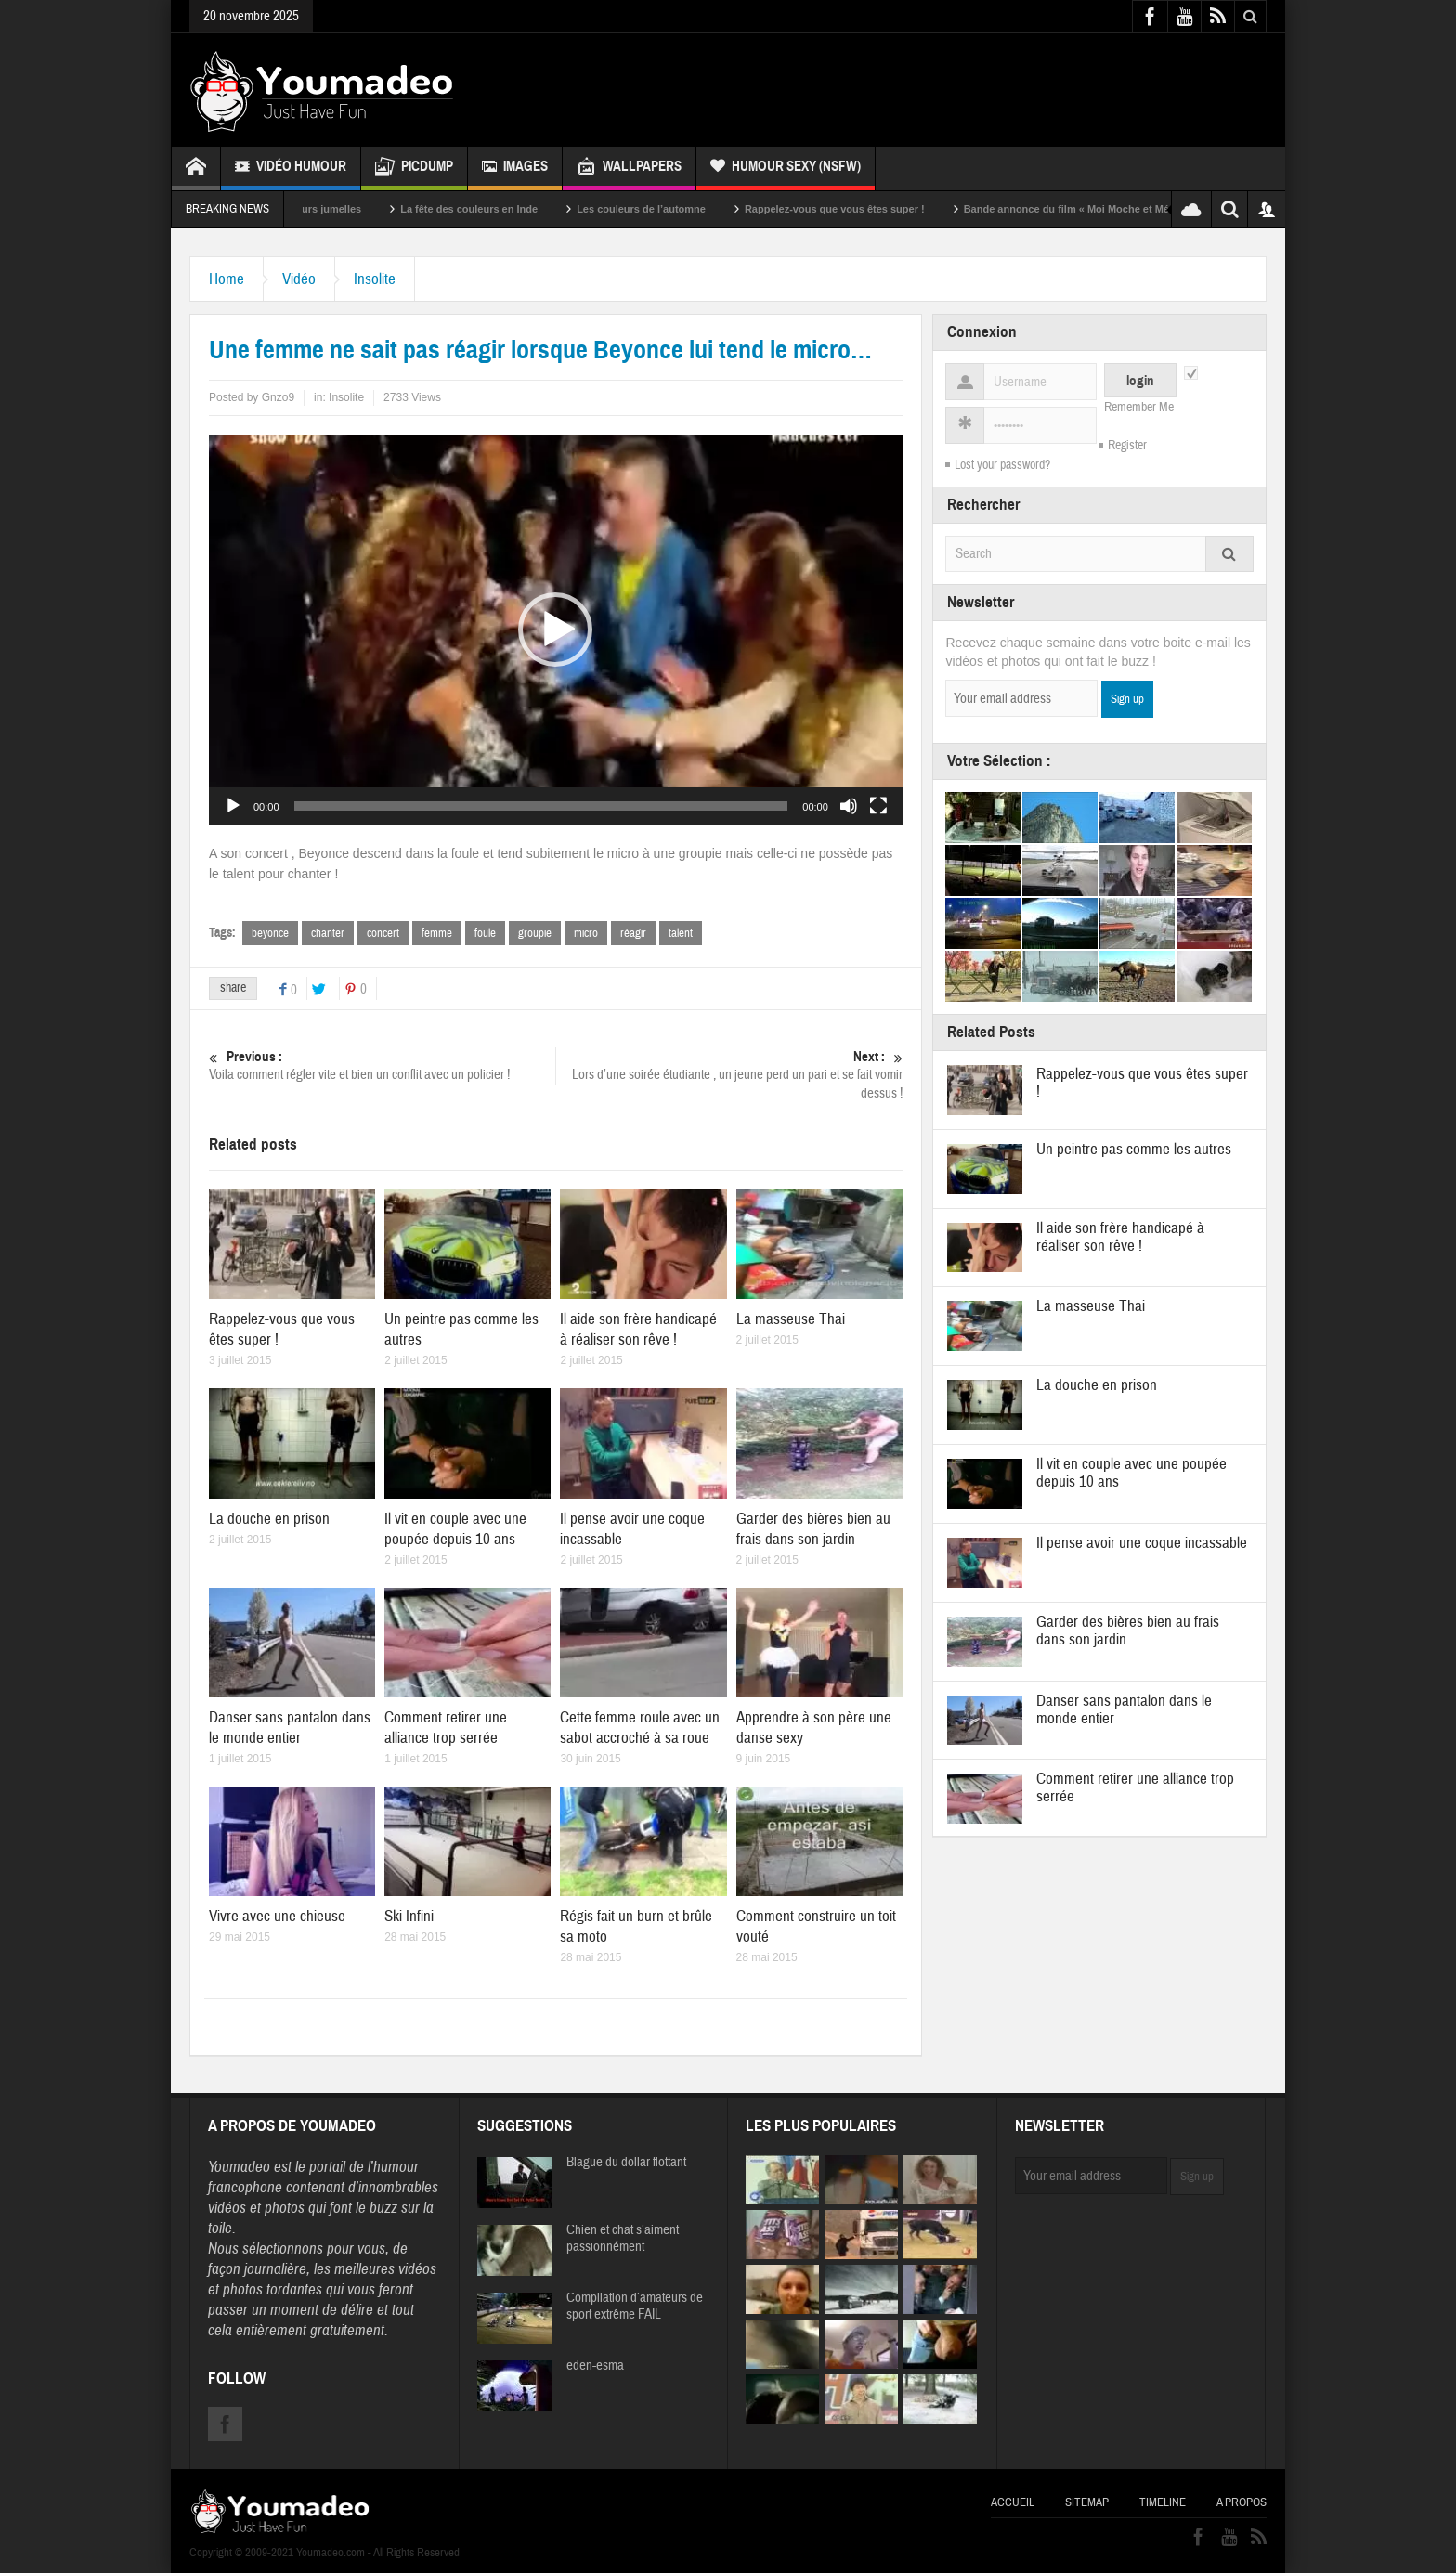 The height and width of the screenshot is (2573, 1456). Describe the element at coordinates (1111, 208) in the screenshot. I see `Bande annonce du film « Moi Moche et Méchant »` at that location.